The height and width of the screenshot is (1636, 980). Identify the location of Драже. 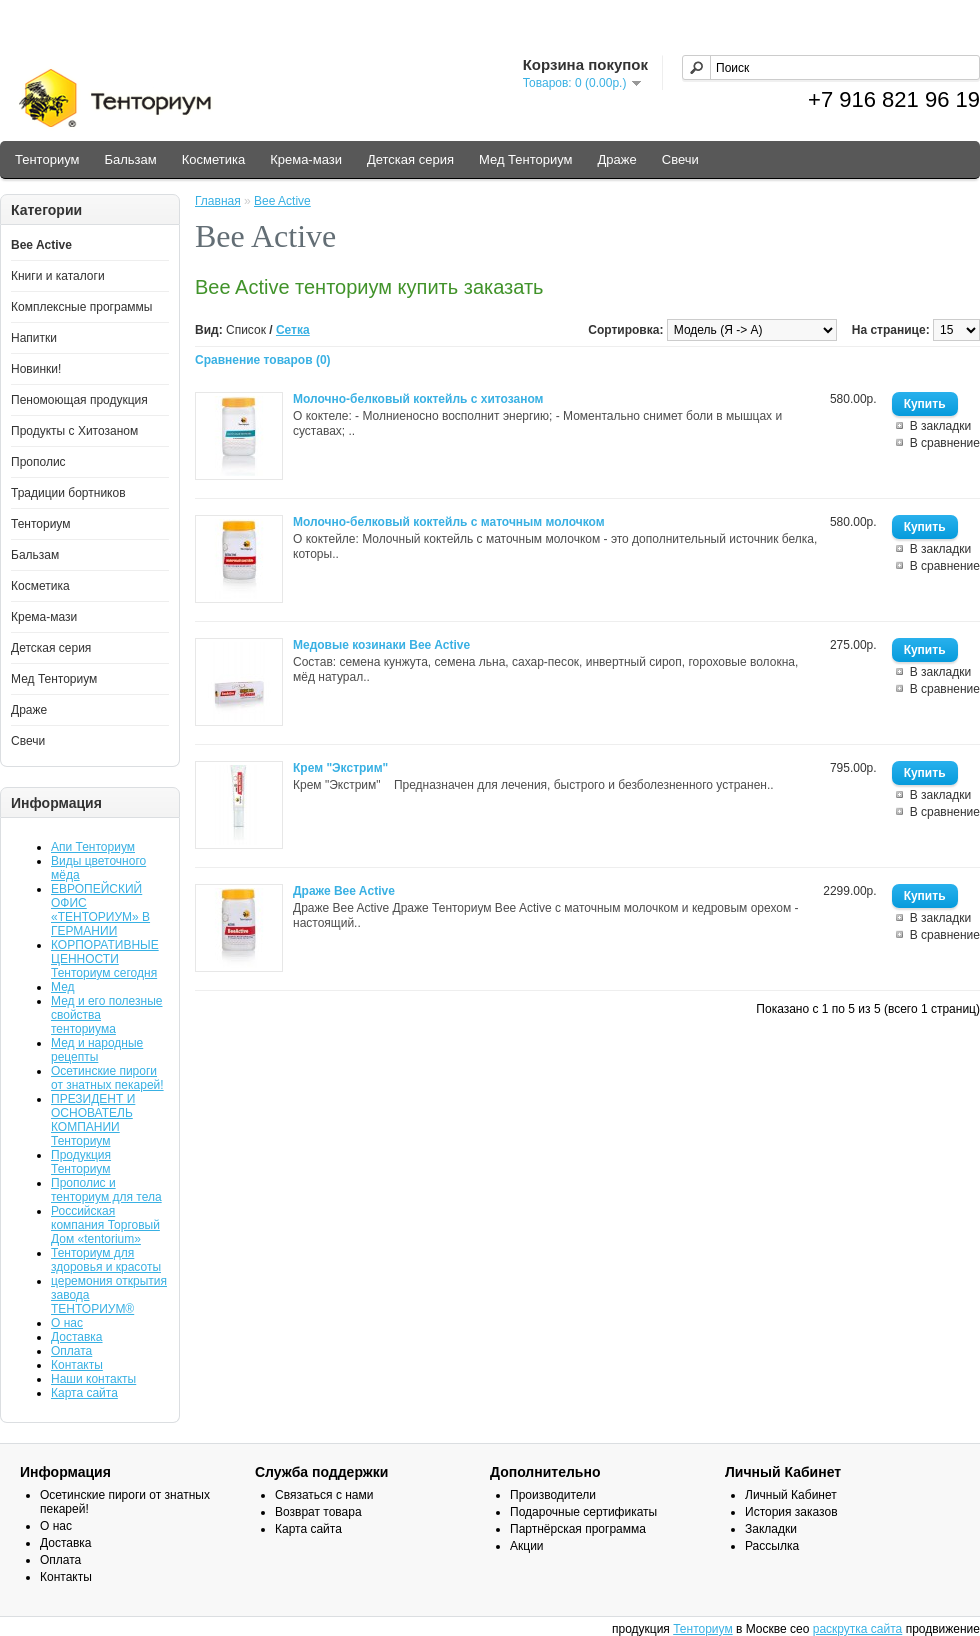
(617, 159).